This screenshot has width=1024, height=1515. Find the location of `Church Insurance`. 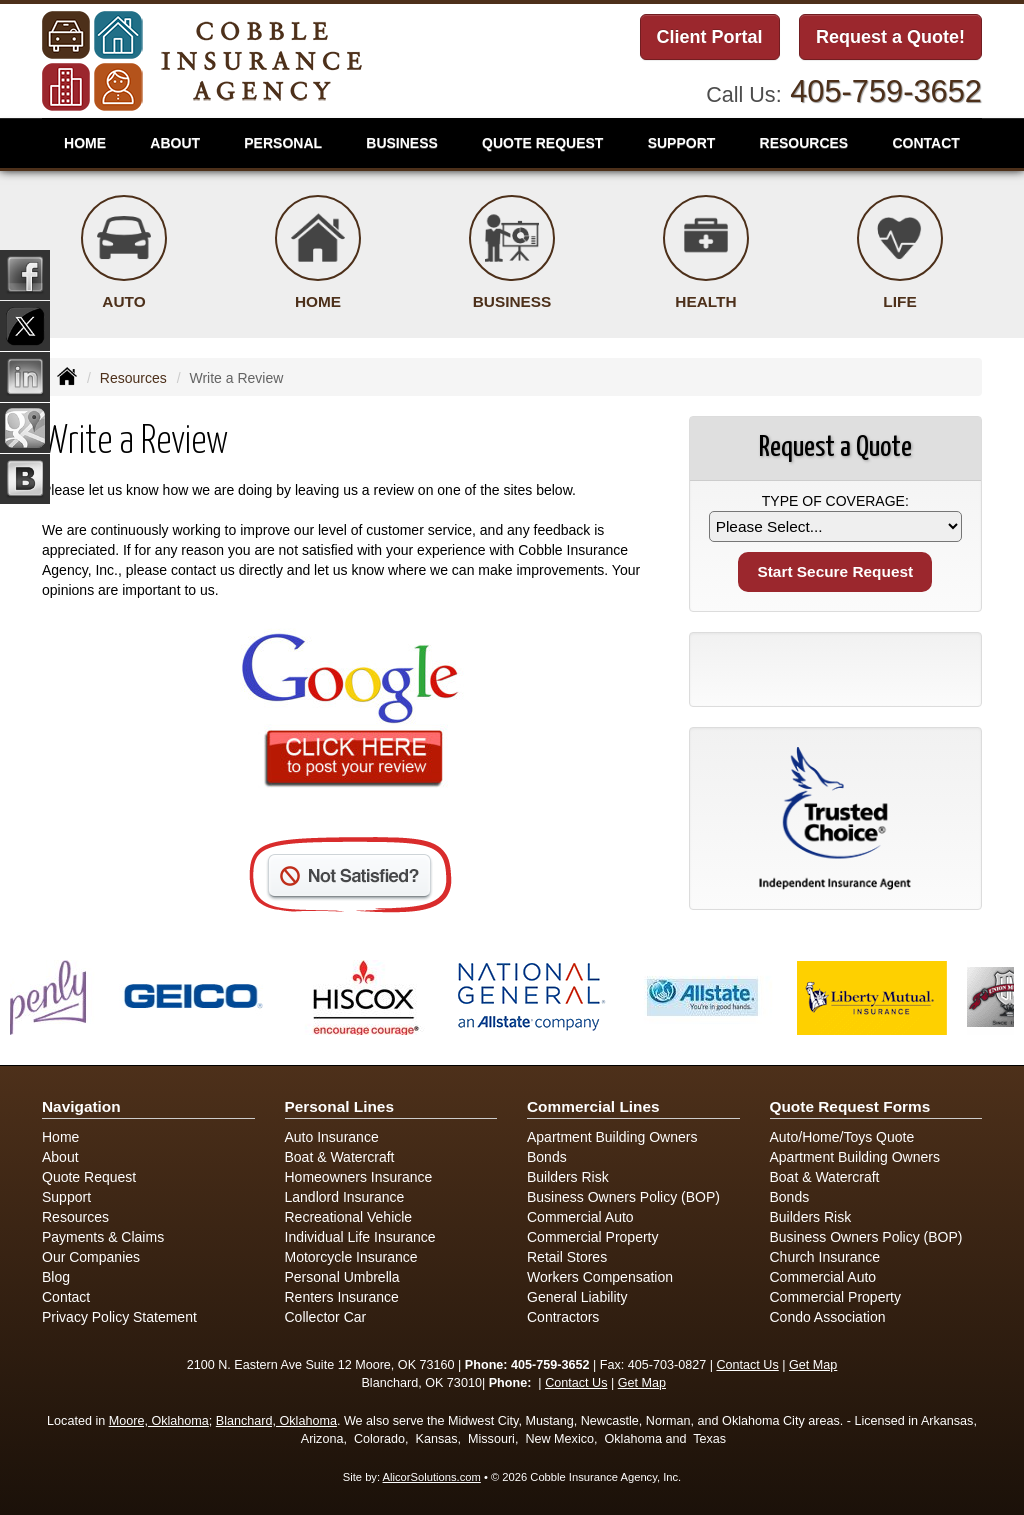

Church Insurance is located at coordinates (825, 1257).